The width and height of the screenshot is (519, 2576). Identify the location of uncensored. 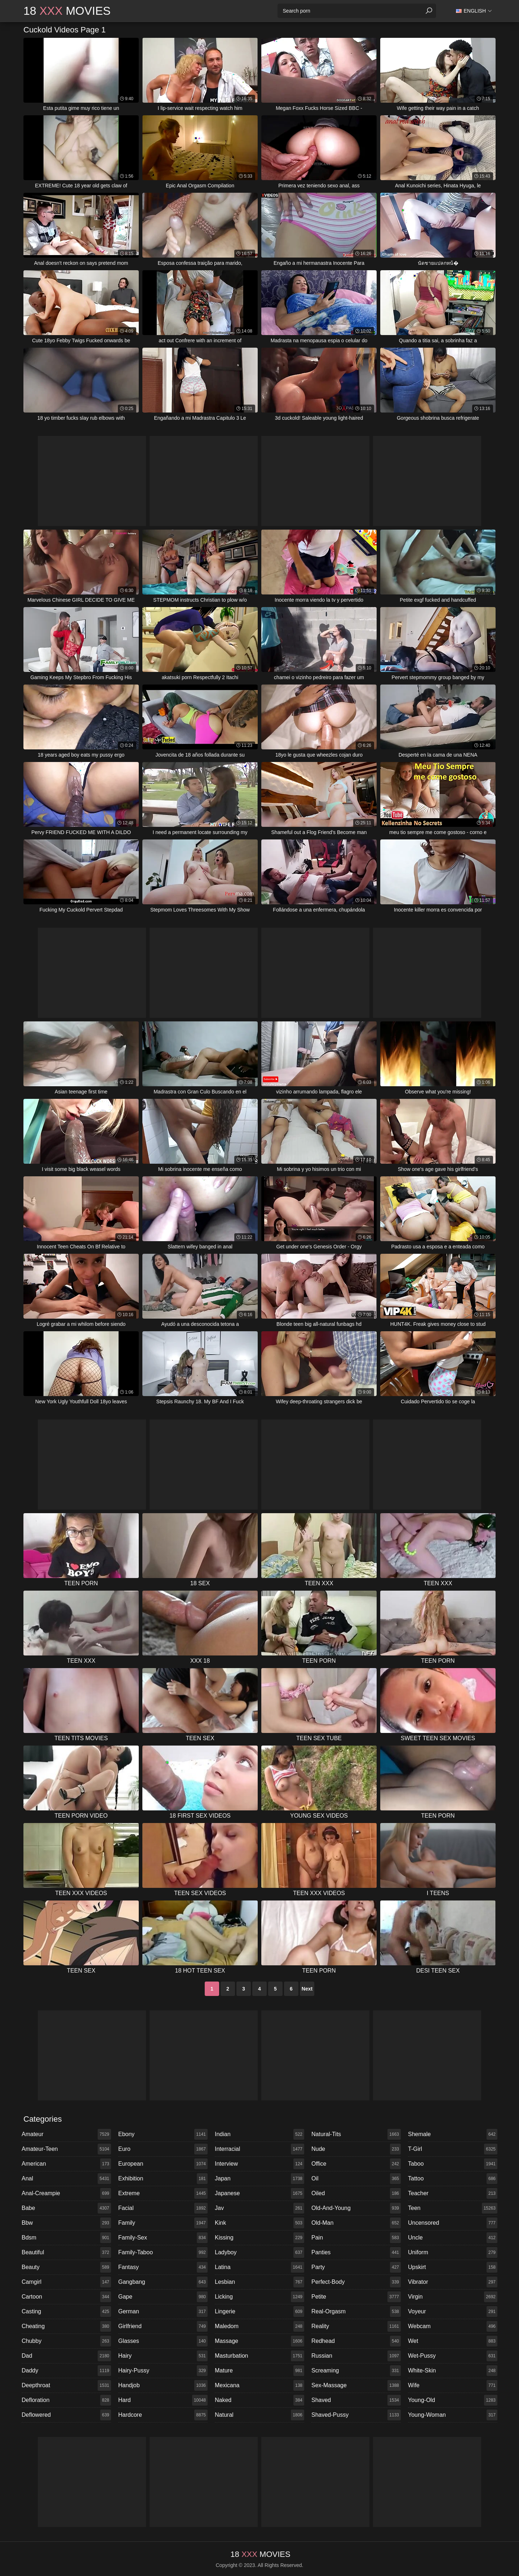
(452, 2223).